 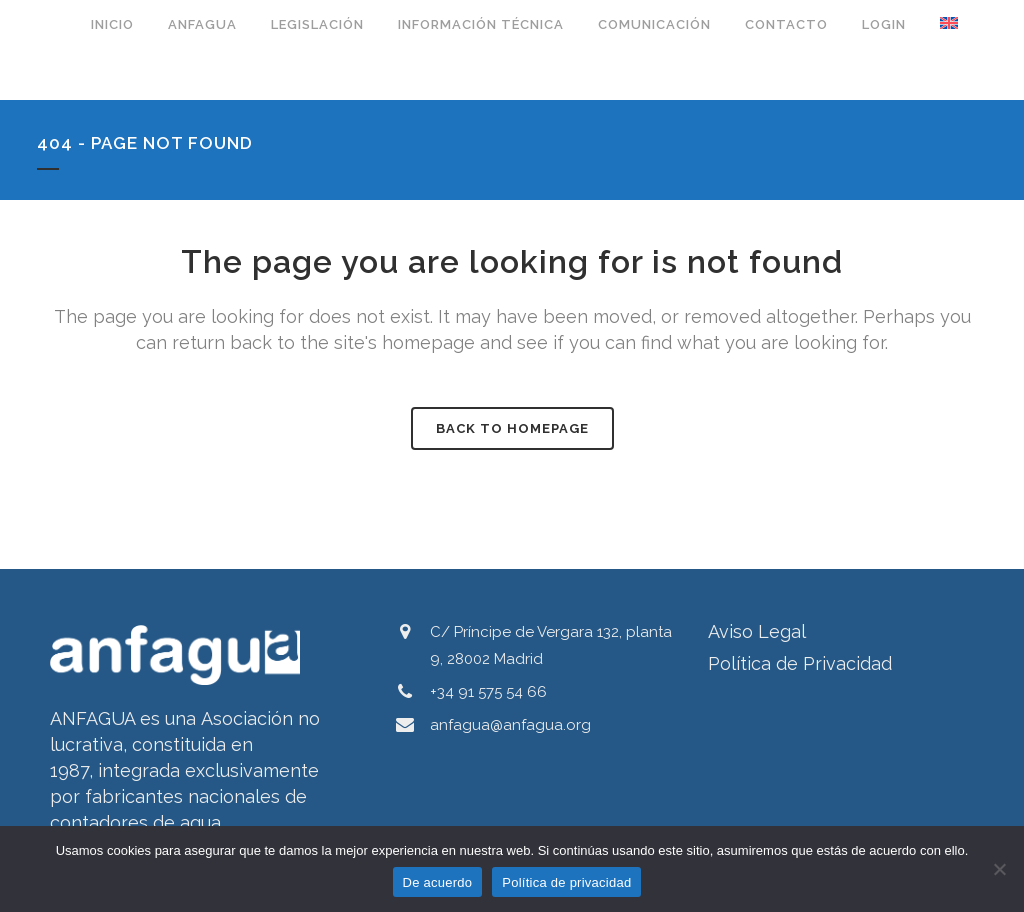 I want to click on Política de privacidad, so click(x=566, y=882).